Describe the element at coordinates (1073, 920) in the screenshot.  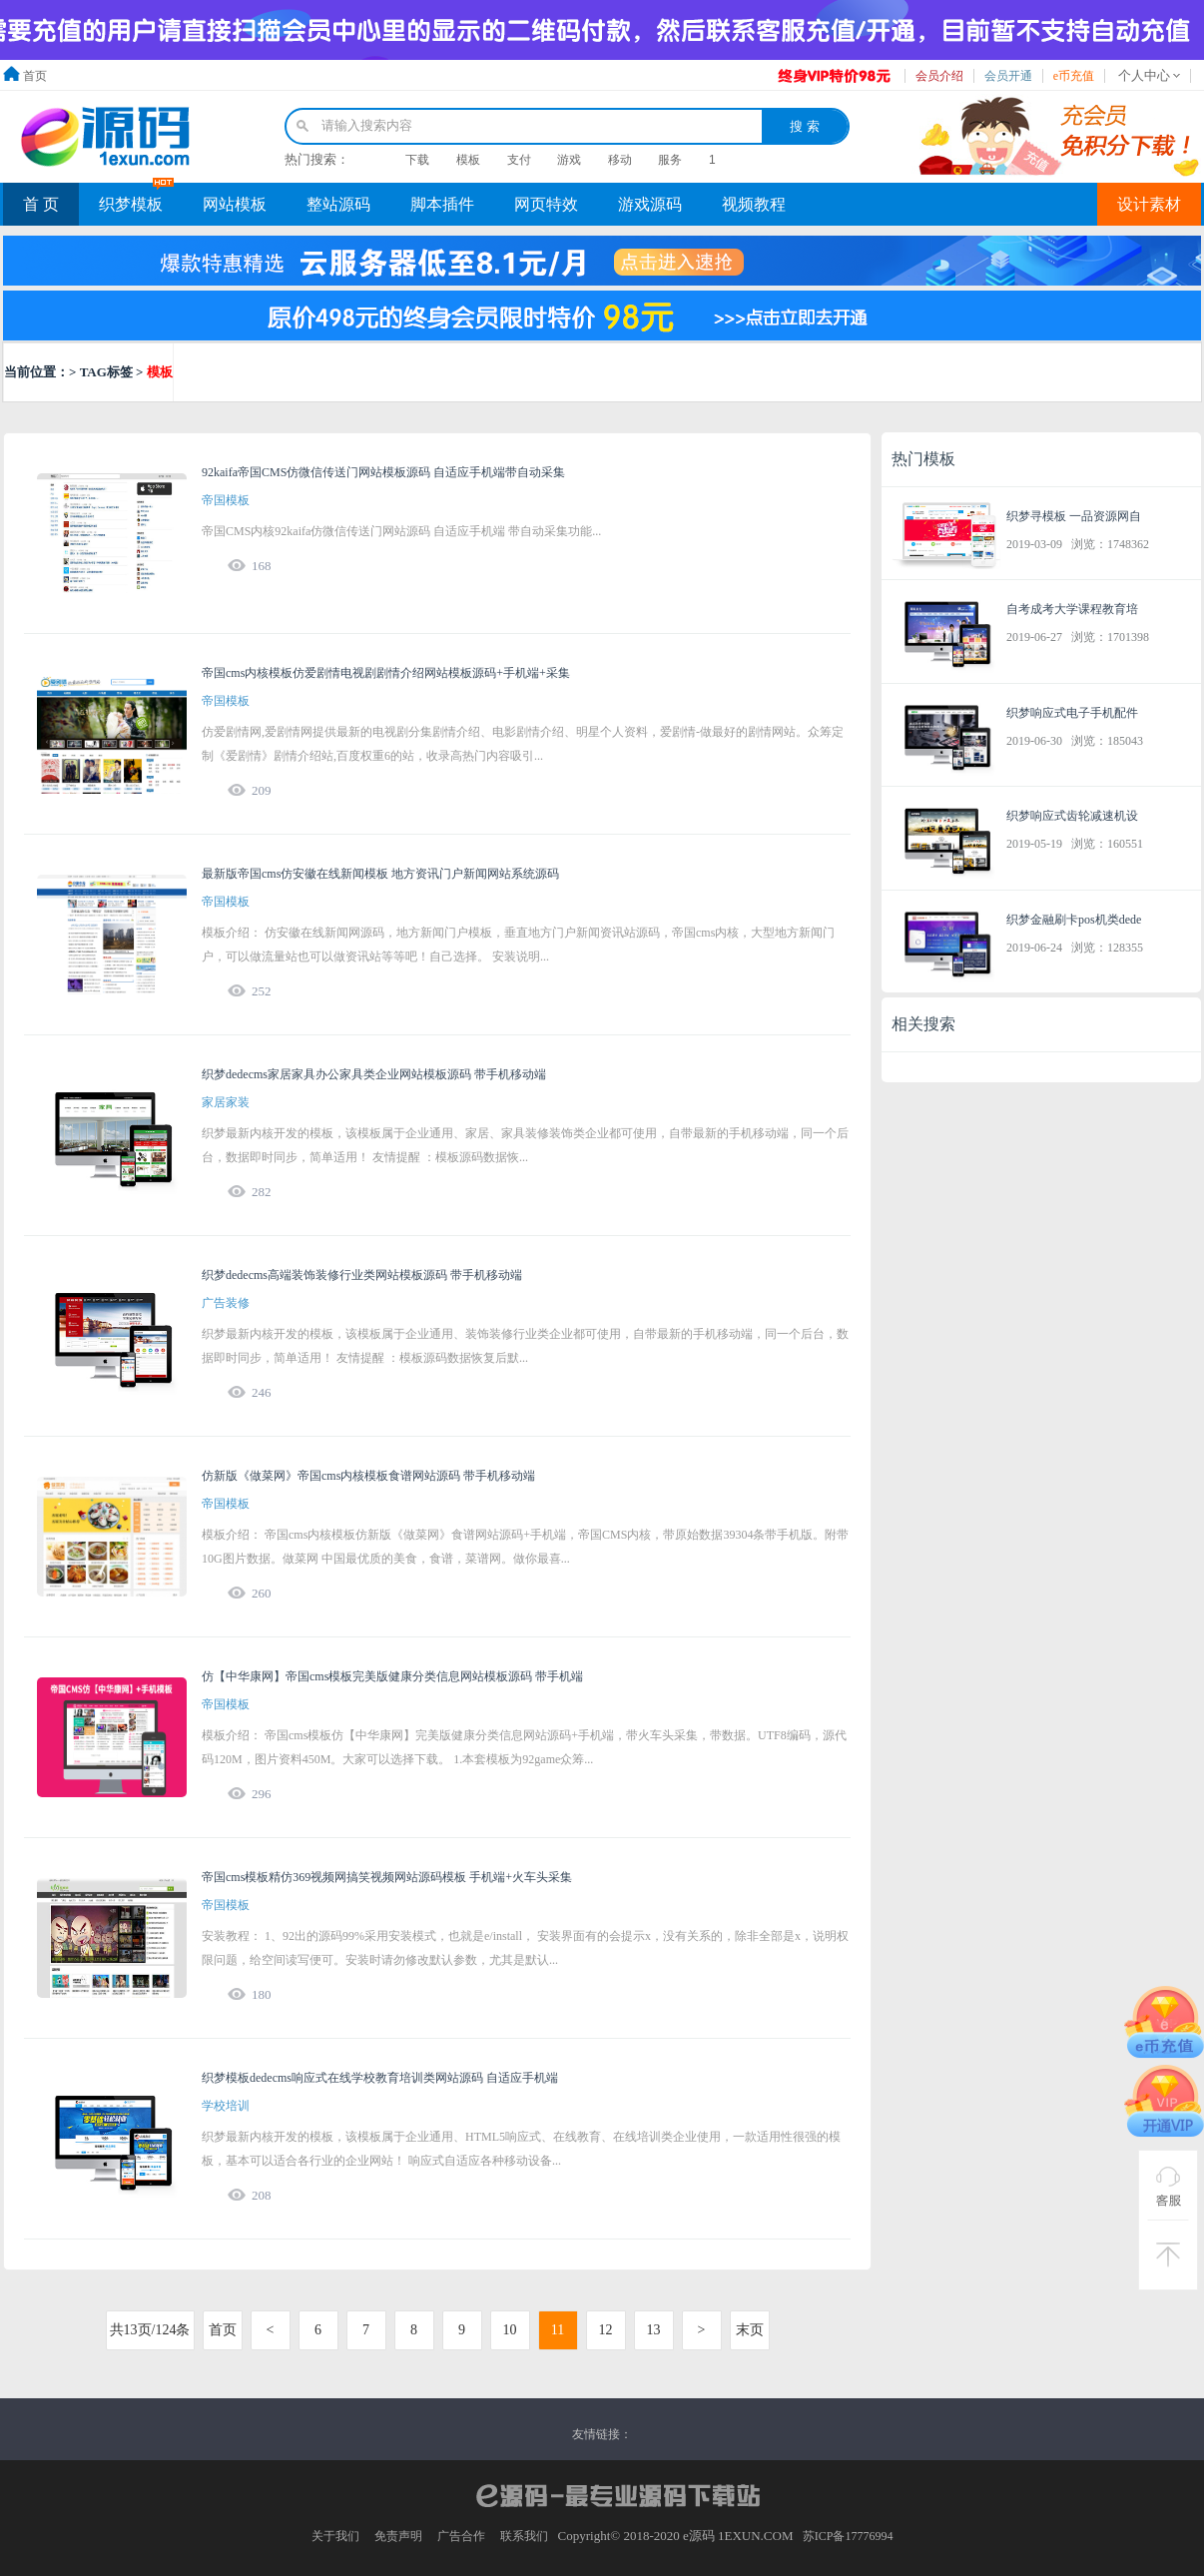
I see `织梦金融刷卡pos机类dede` at that location.